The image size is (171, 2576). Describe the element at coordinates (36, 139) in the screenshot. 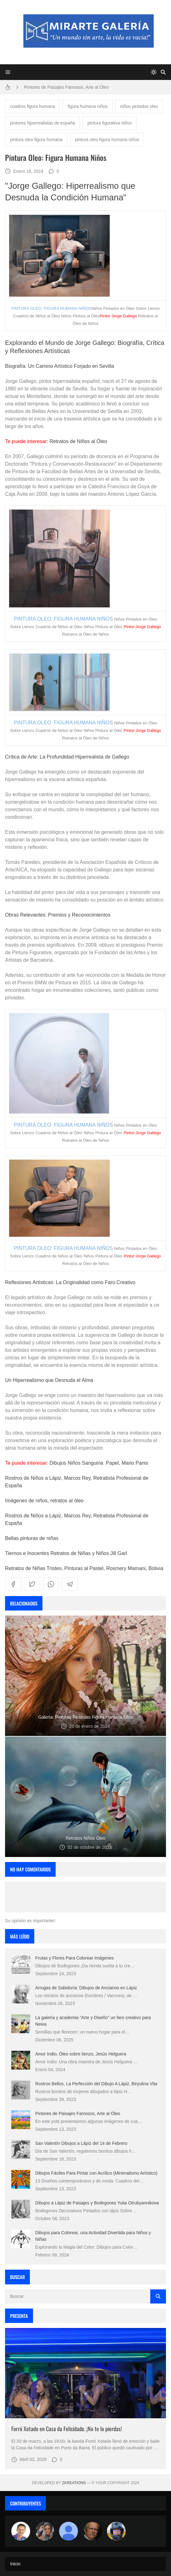

I see `pintura oleo figura humana` at that location.